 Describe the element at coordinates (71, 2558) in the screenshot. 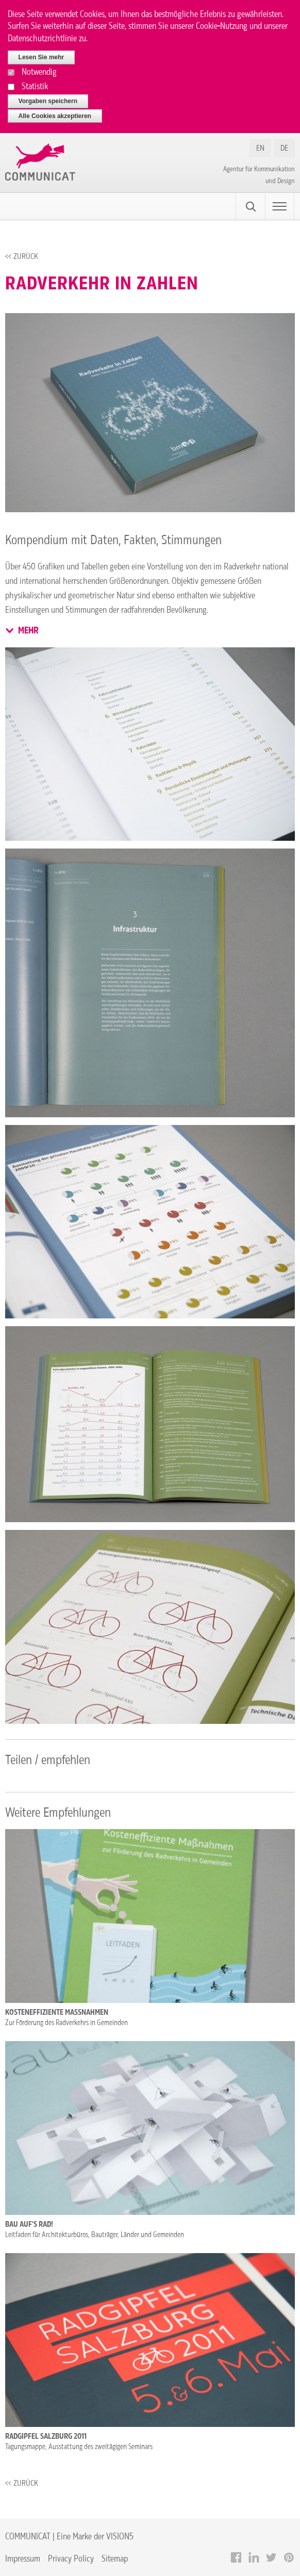

I see `Privacy Policy` at that location.